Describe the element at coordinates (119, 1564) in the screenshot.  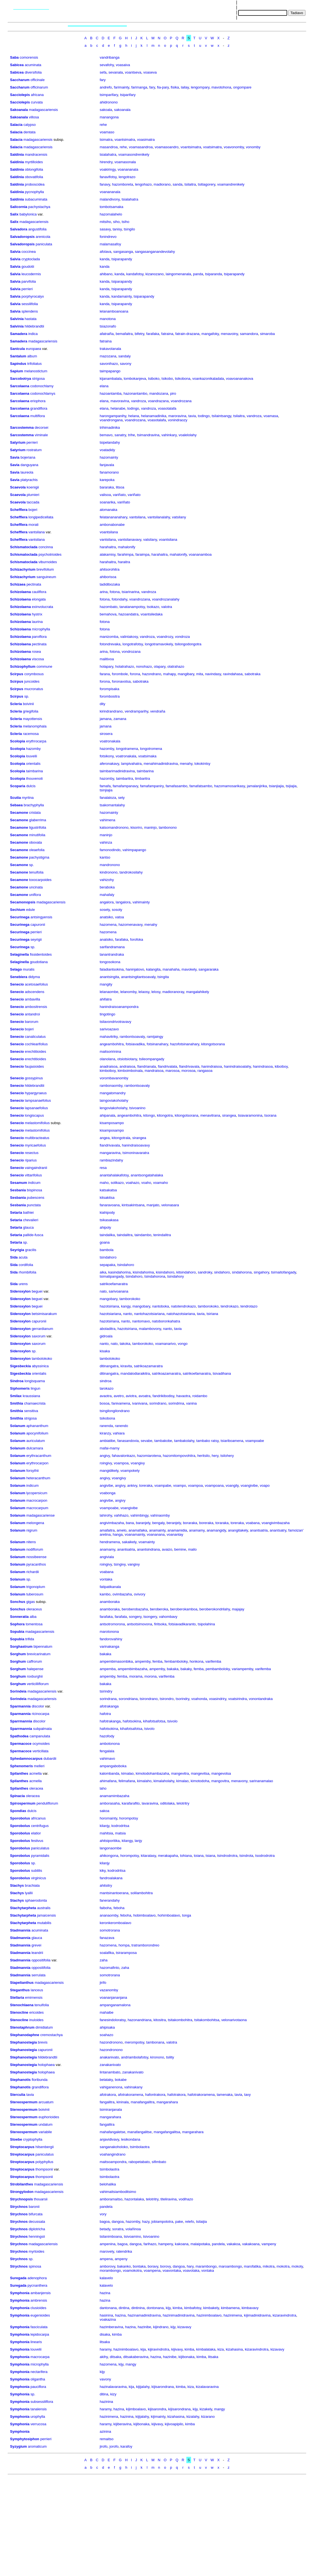
I see `tsingivy` at that location.